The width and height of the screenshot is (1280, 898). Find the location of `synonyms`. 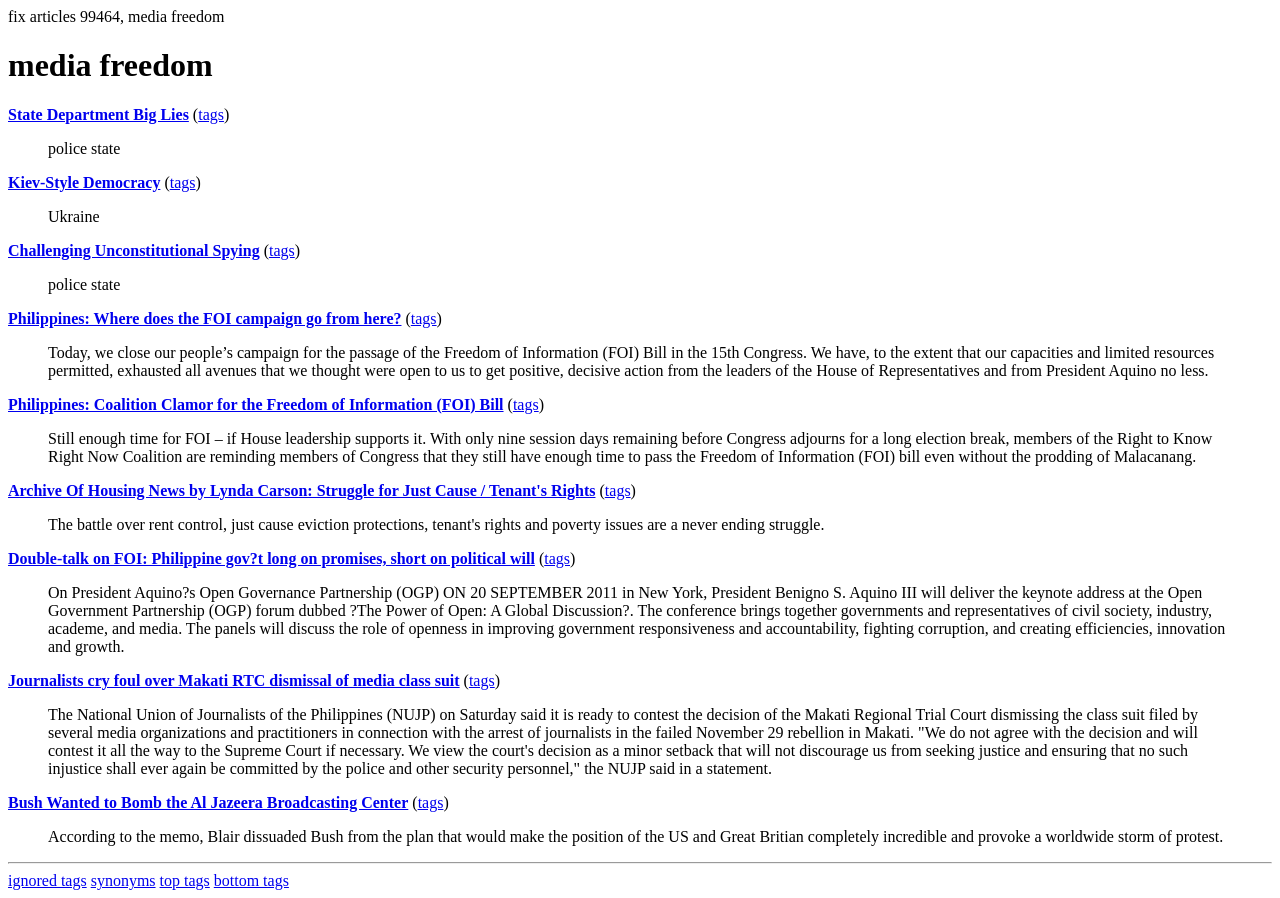

synonyms is located at coordinates (123, 880).